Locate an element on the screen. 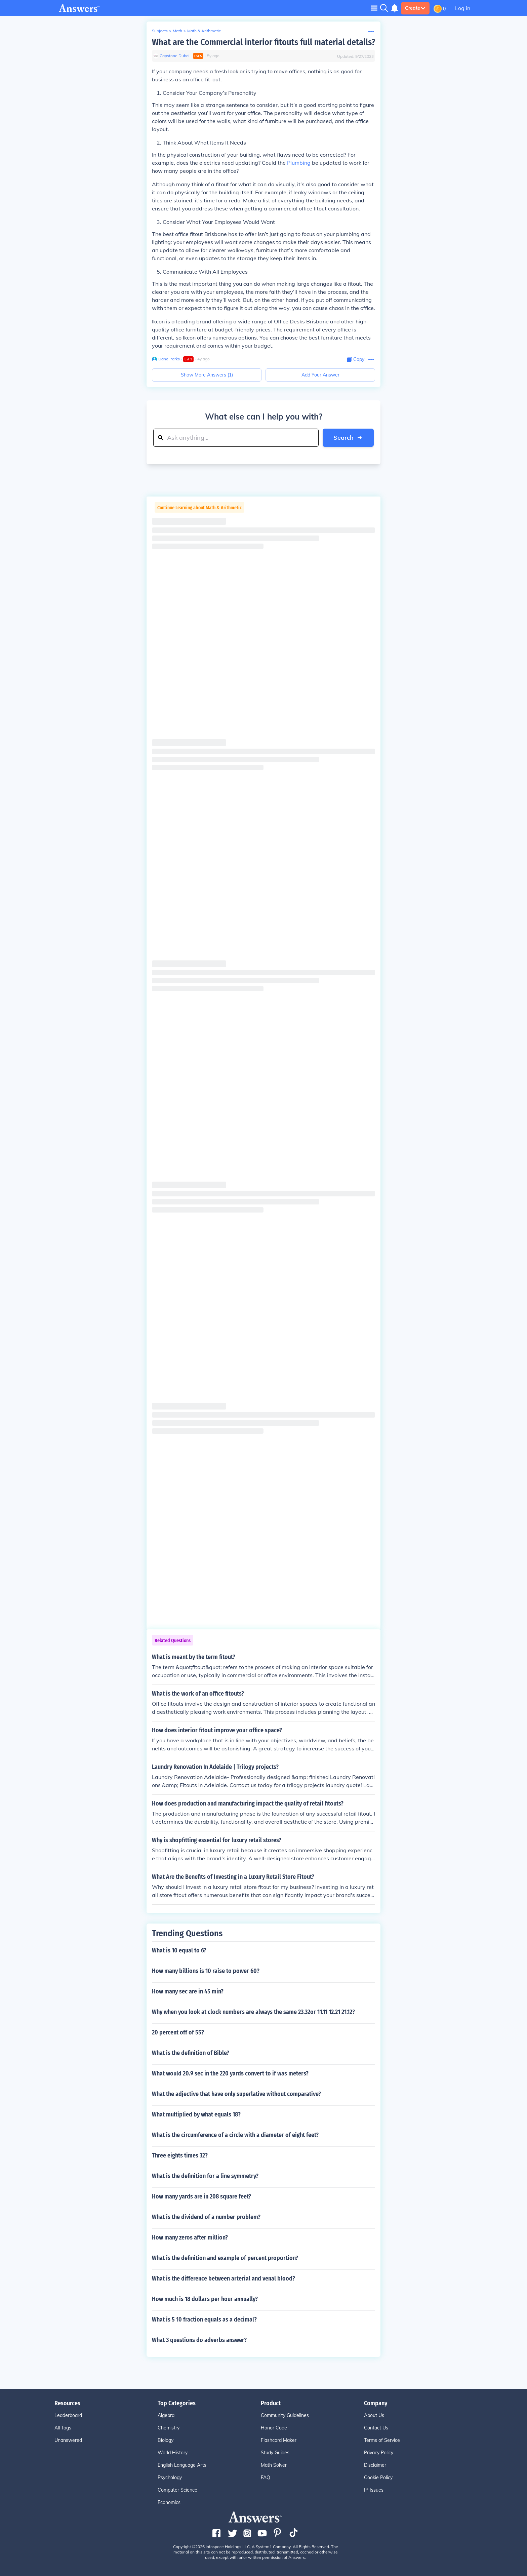  IP Issues is located at coordinates (373, 2490).